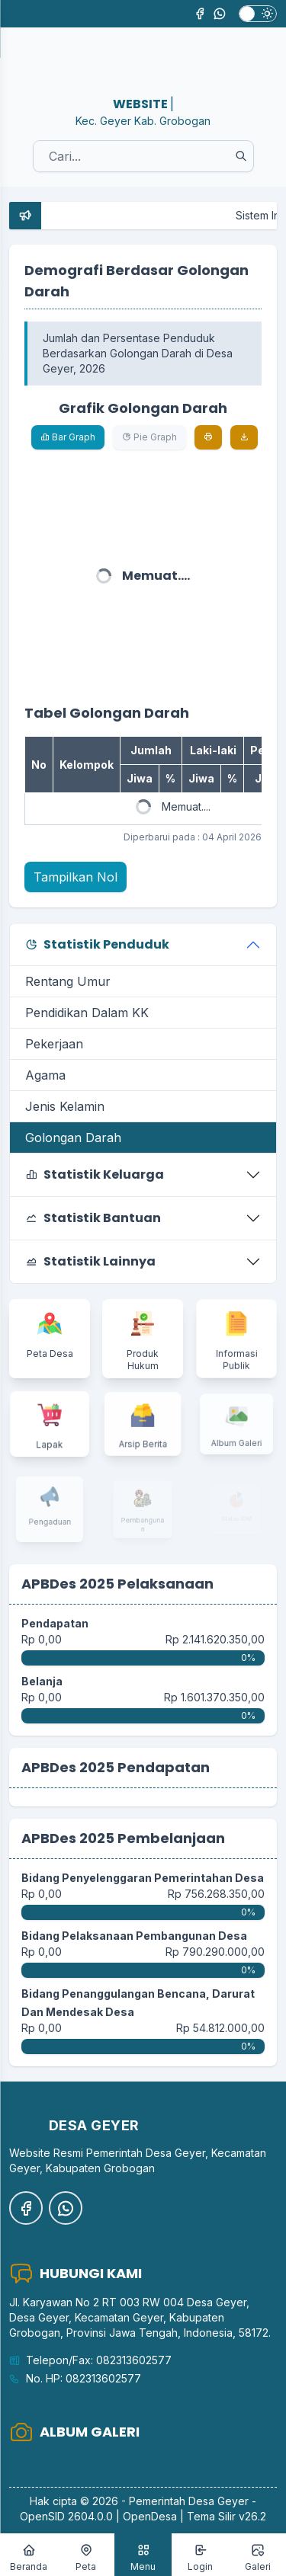 Image resolution: width=286 pixels, height=2576 pixels. I want to click on Pendidikan Dalam KK, so click(87, 1012).